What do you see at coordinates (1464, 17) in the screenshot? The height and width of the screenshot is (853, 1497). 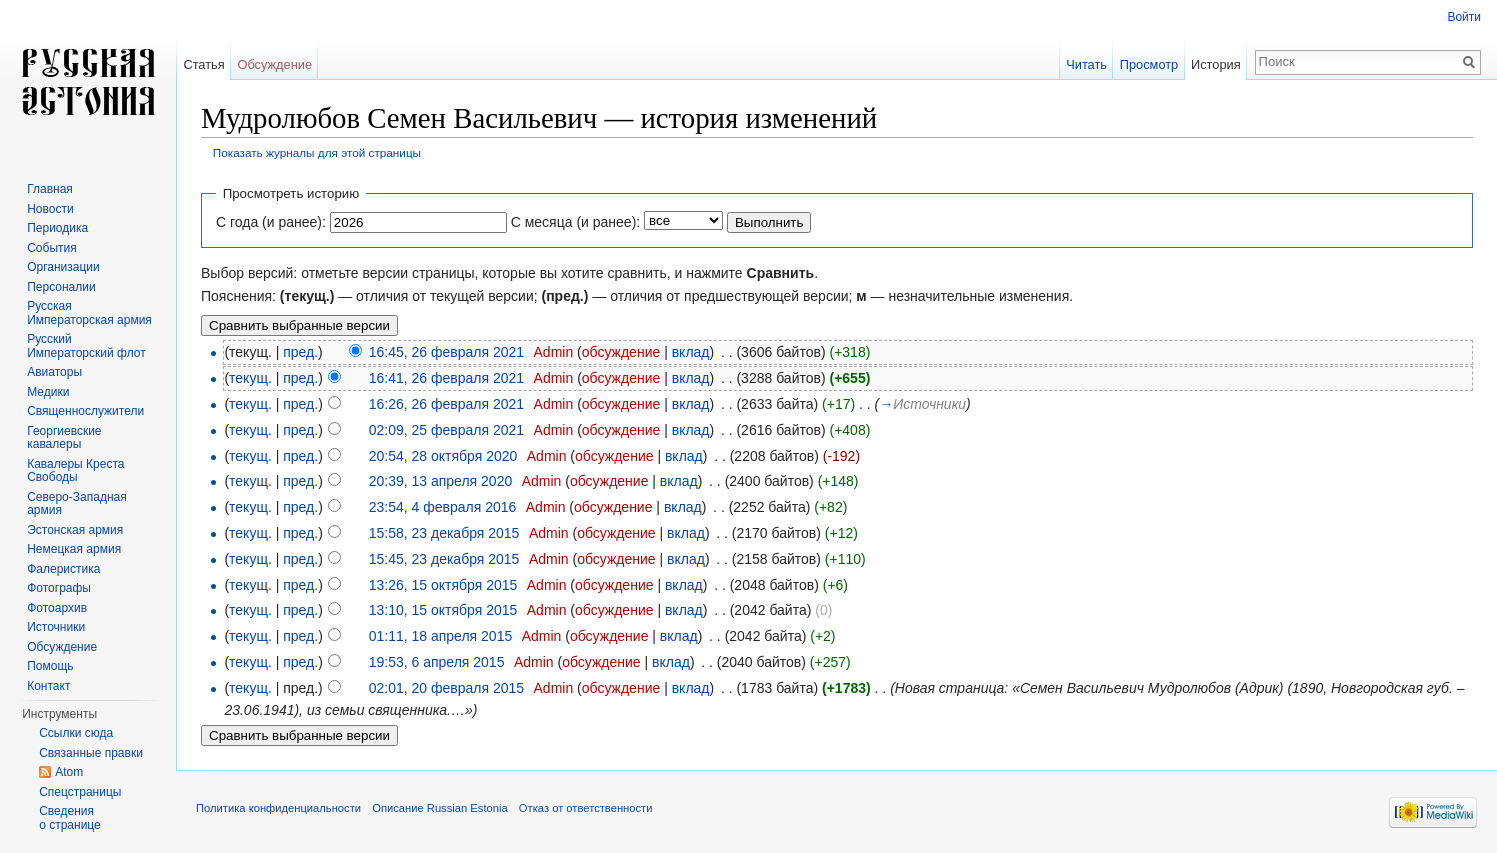 I see `Войти` at bounding box center [1464, 17].